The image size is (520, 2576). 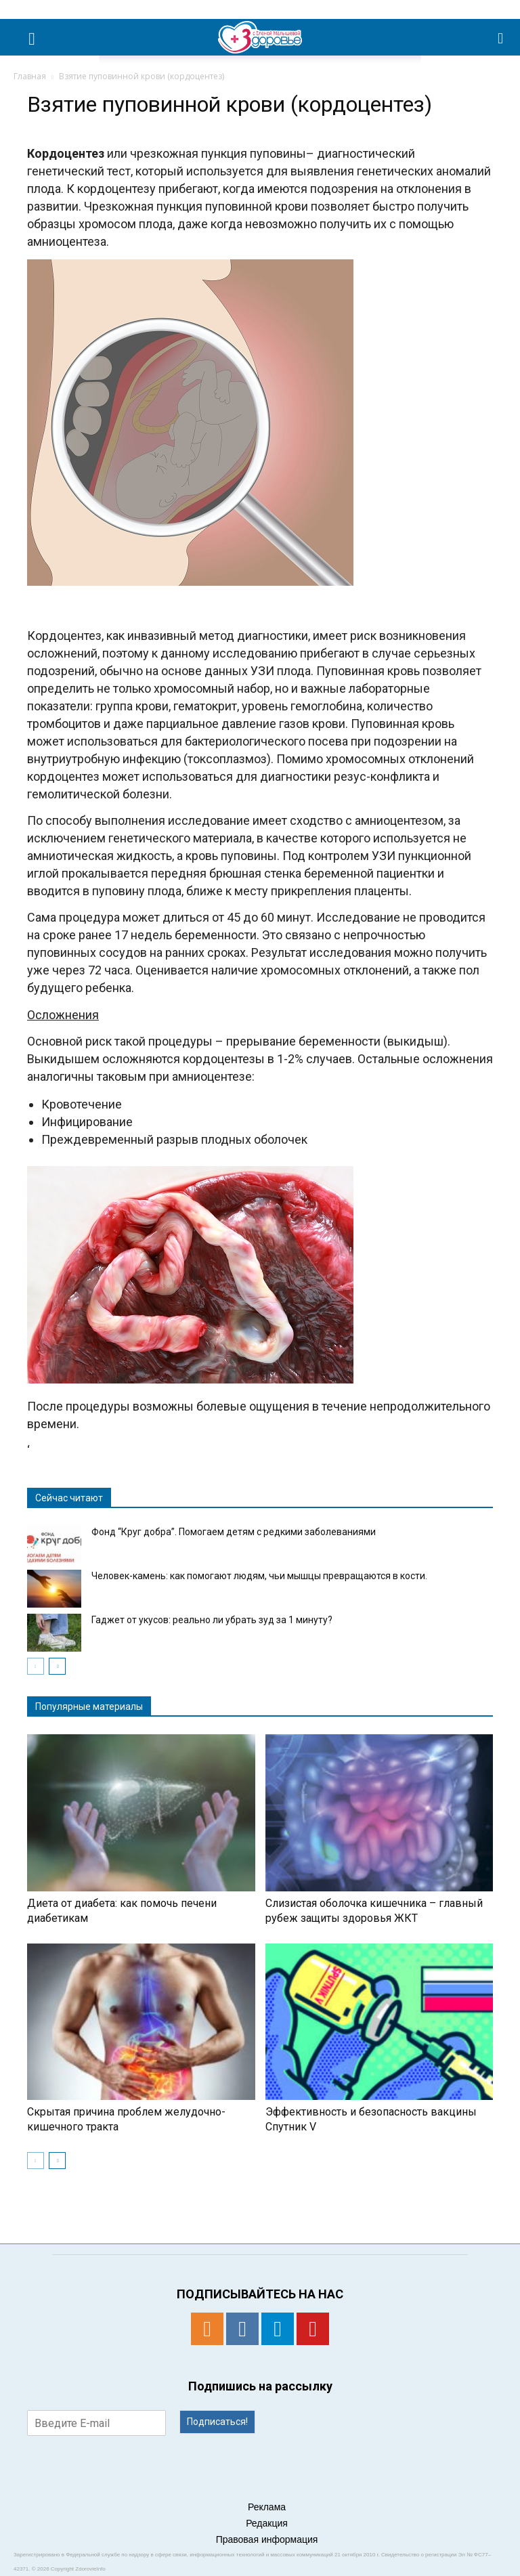 What do you see at coordinates (211, 1619) in the screenshot?
I see `Гаджет от укусов: реально ли убрать зуд за 1 минуту?` at bounding box center [211, 1619].